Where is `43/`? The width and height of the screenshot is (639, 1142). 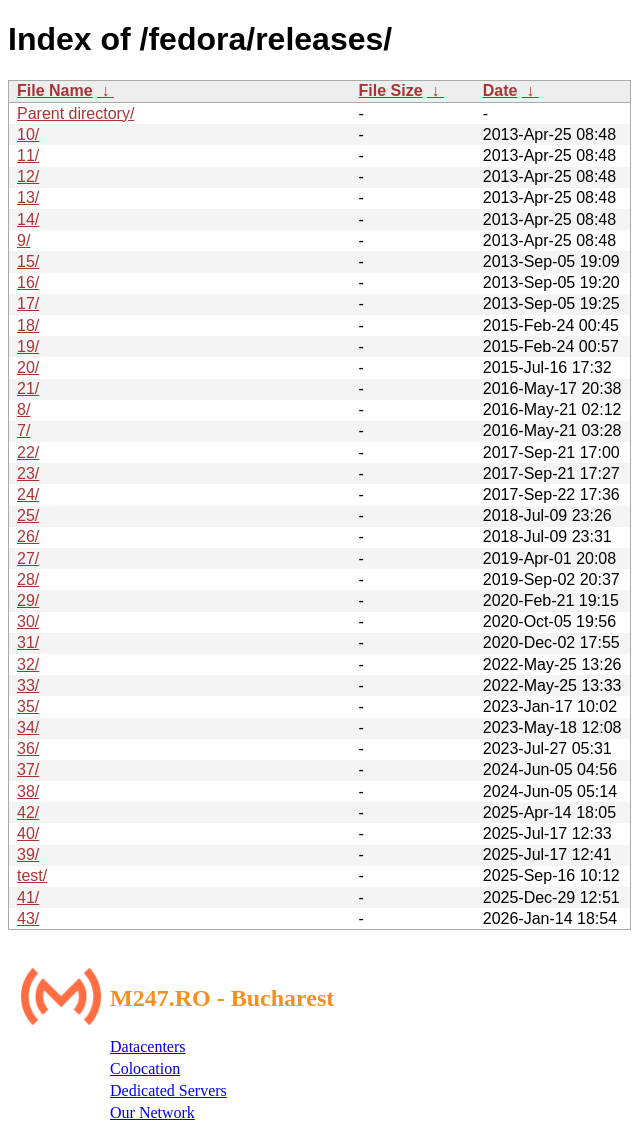 43/ is located at coordinates (28, 918).